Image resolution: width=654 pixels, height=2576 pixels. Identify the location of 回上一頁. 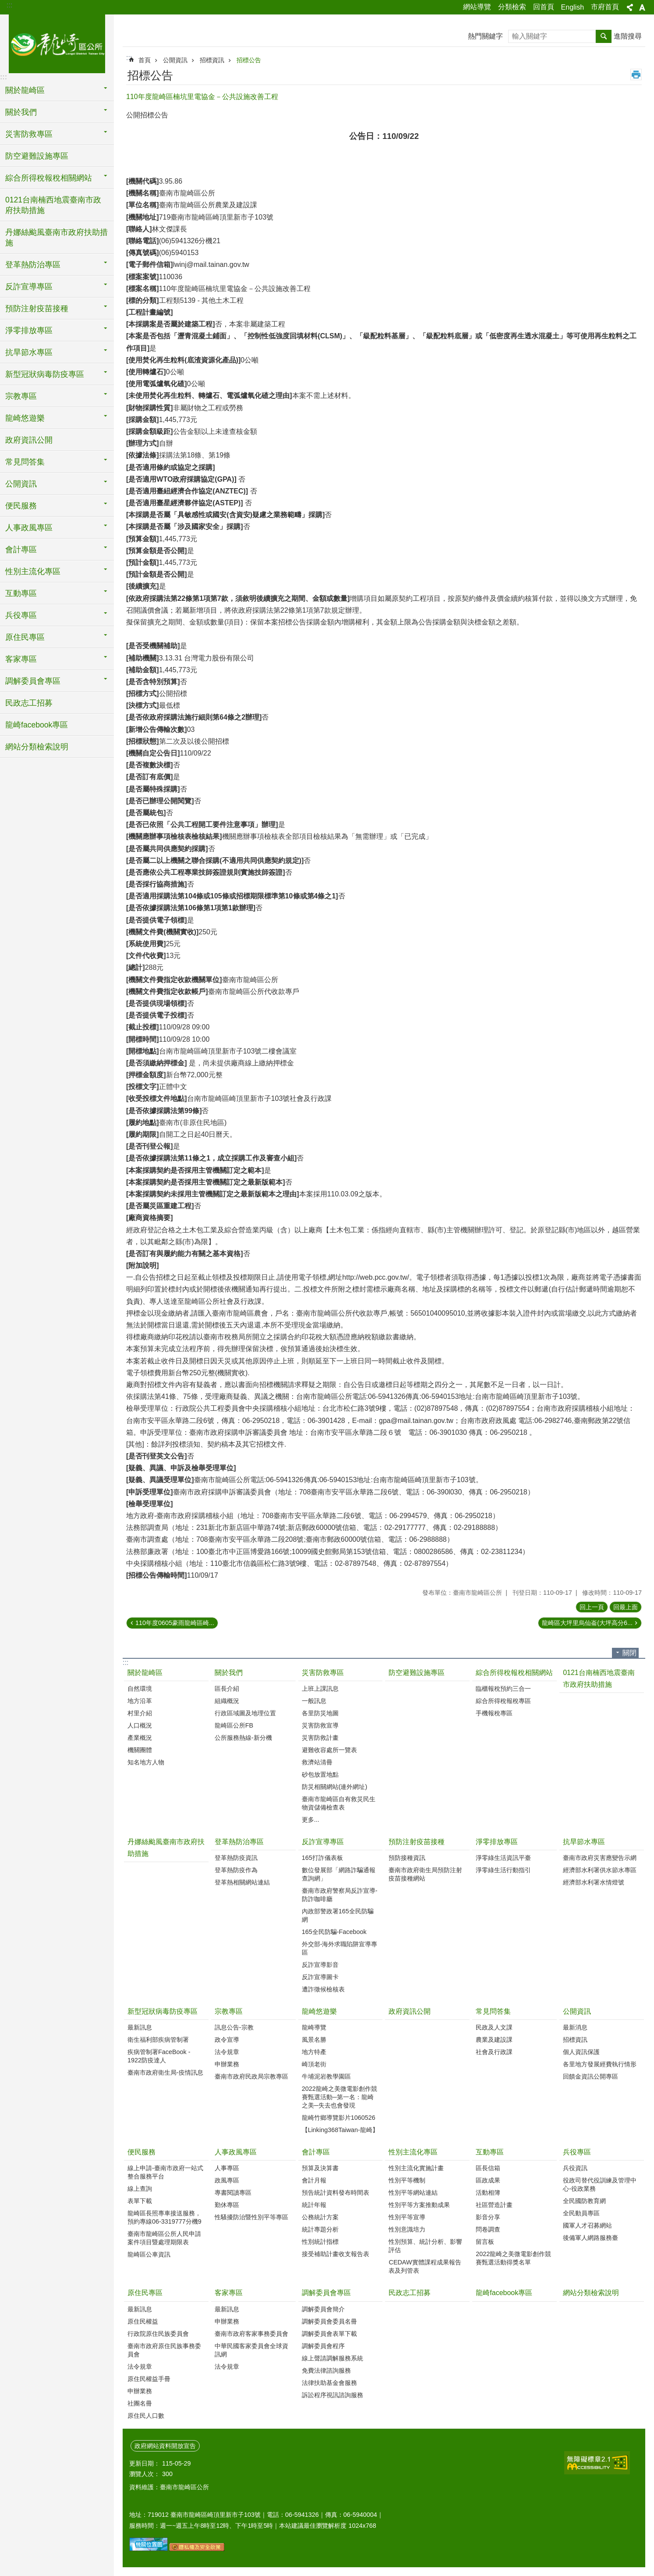
(592, 1607).